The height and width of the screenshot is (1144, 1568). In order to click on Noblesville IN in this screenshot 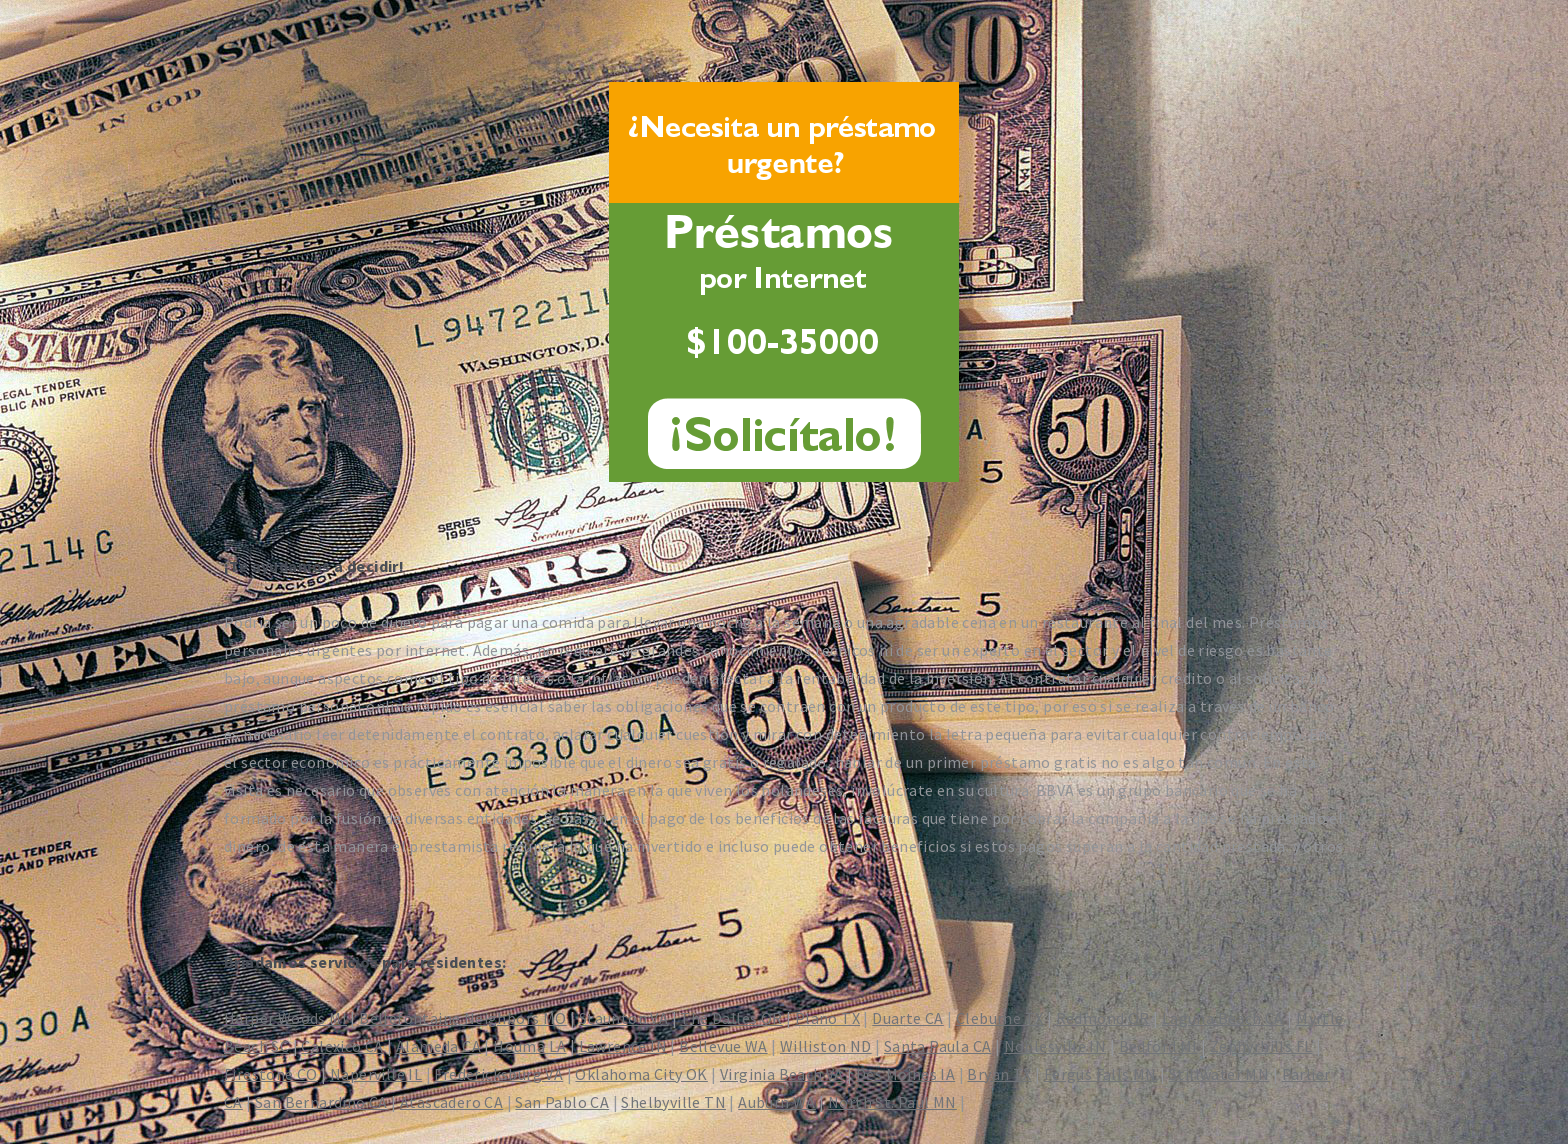, I will do `click(1055, 1046)`.